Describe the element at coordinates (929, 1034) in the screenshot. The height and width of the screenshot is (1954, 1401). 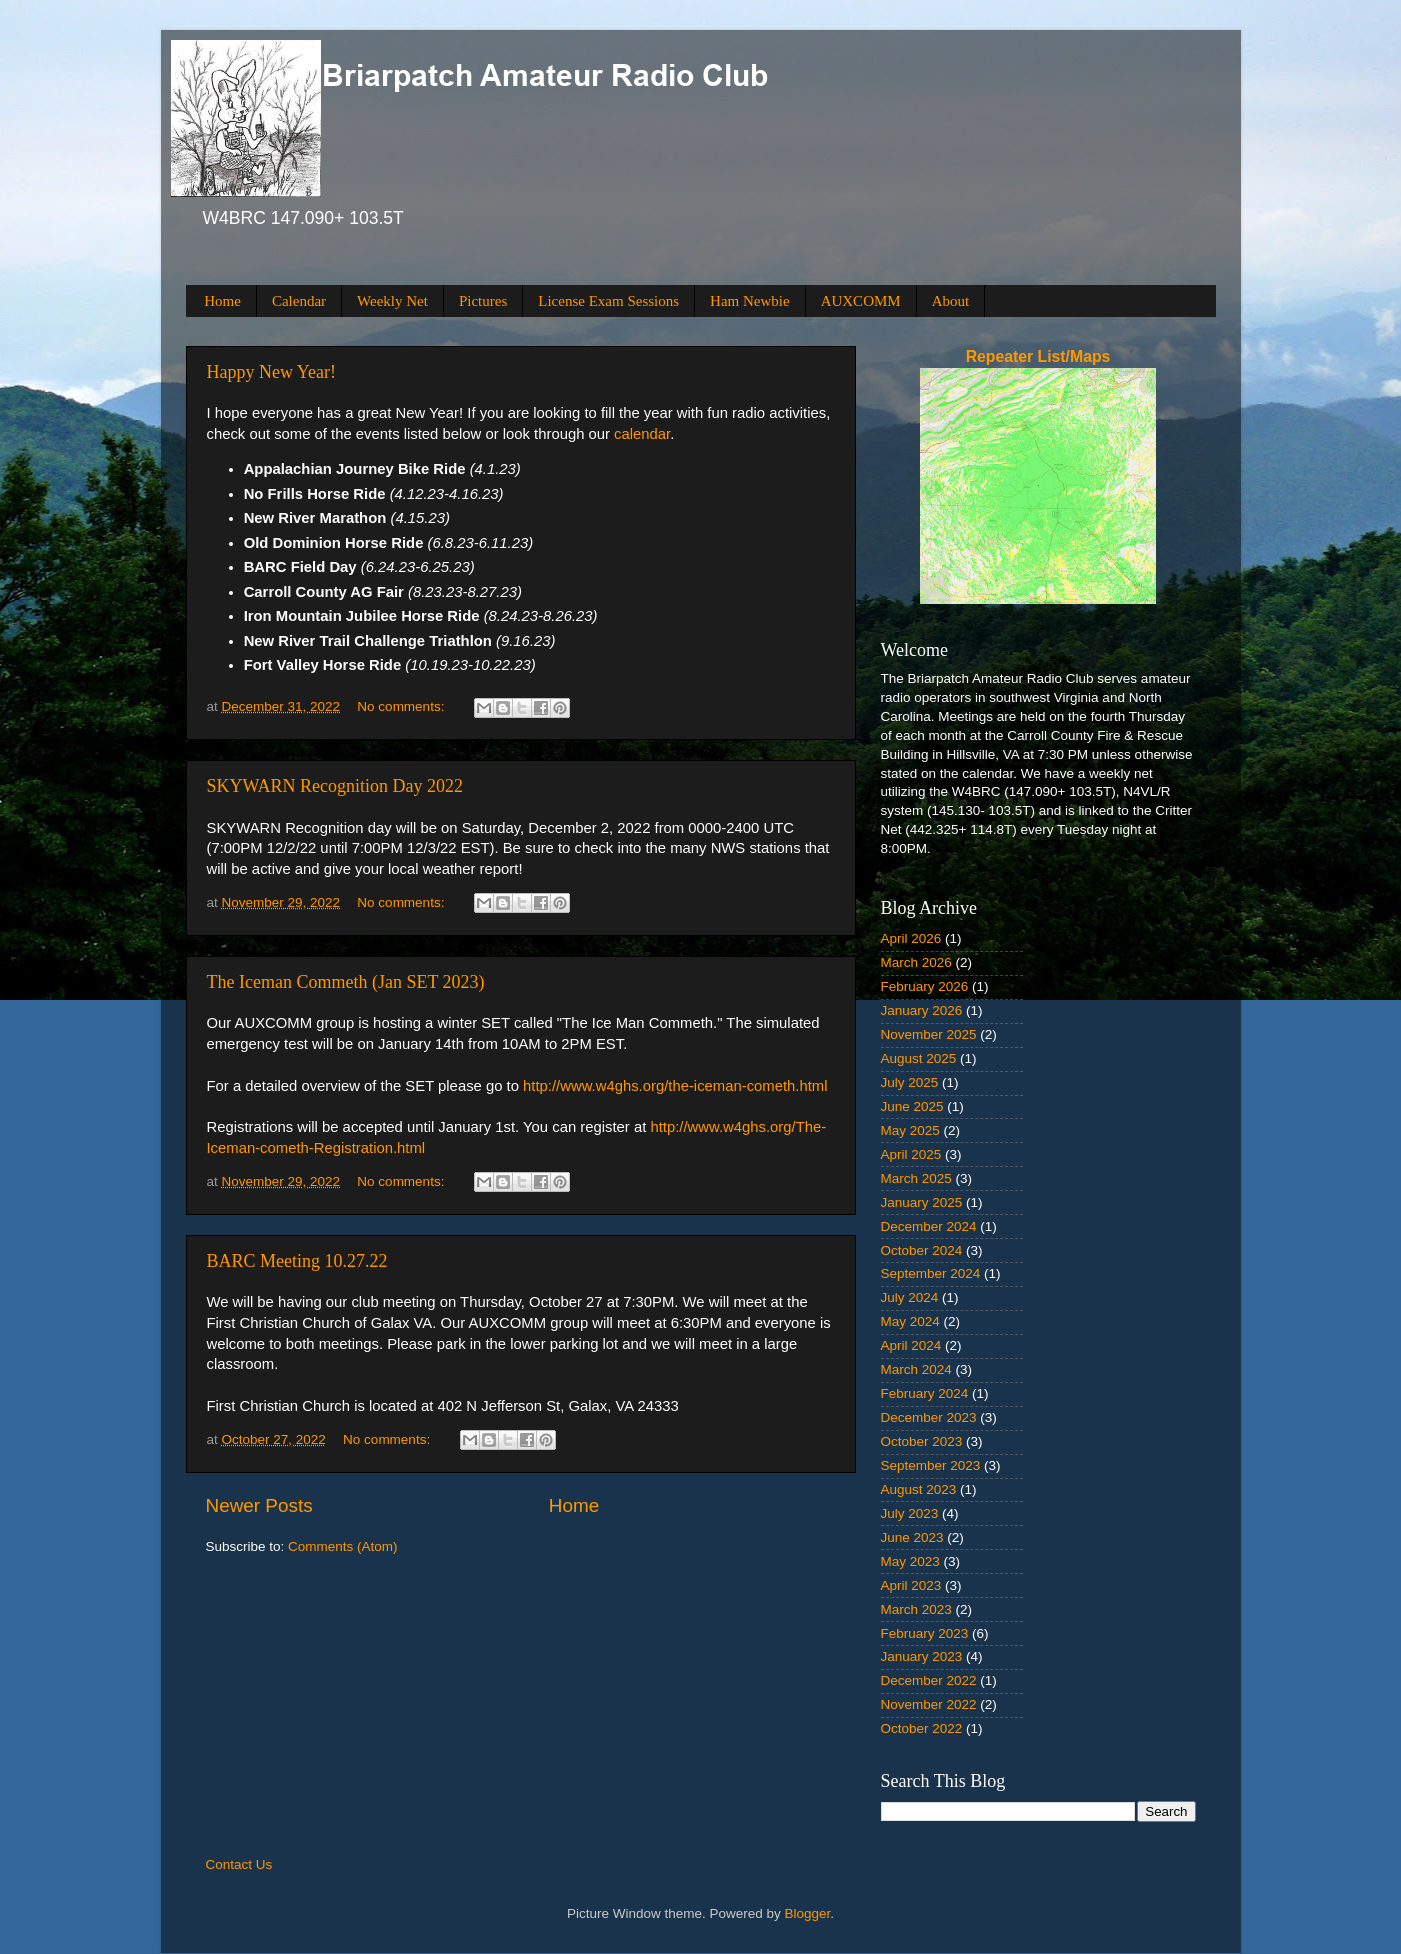
I see `November 2025` at that location.